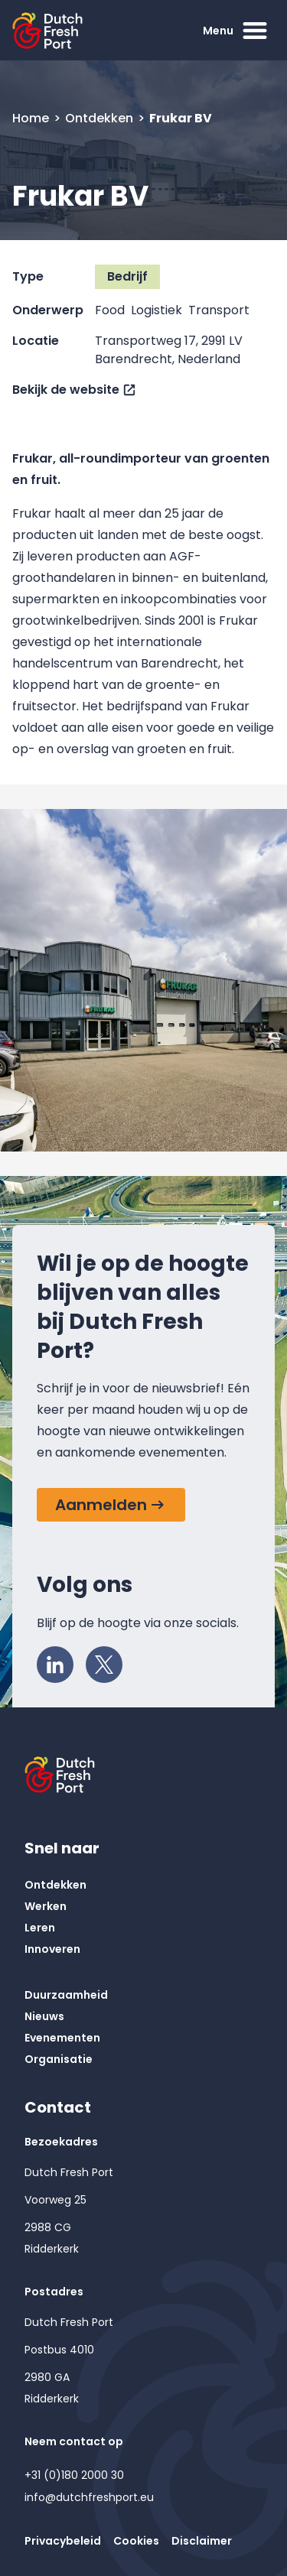  What do you see at coordinates (39, 1927) in the screenshot?
I see `Leren` at bounding box center [39, 1927].